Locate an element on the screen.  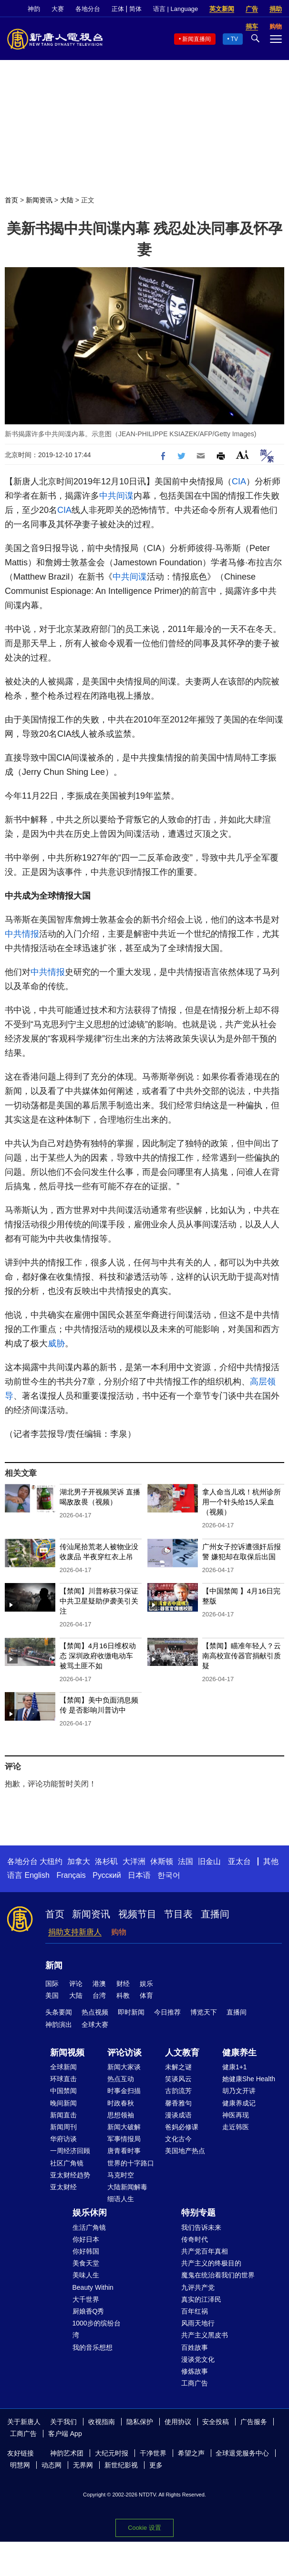
亚太财经 is located at coordinates (63, 2187).